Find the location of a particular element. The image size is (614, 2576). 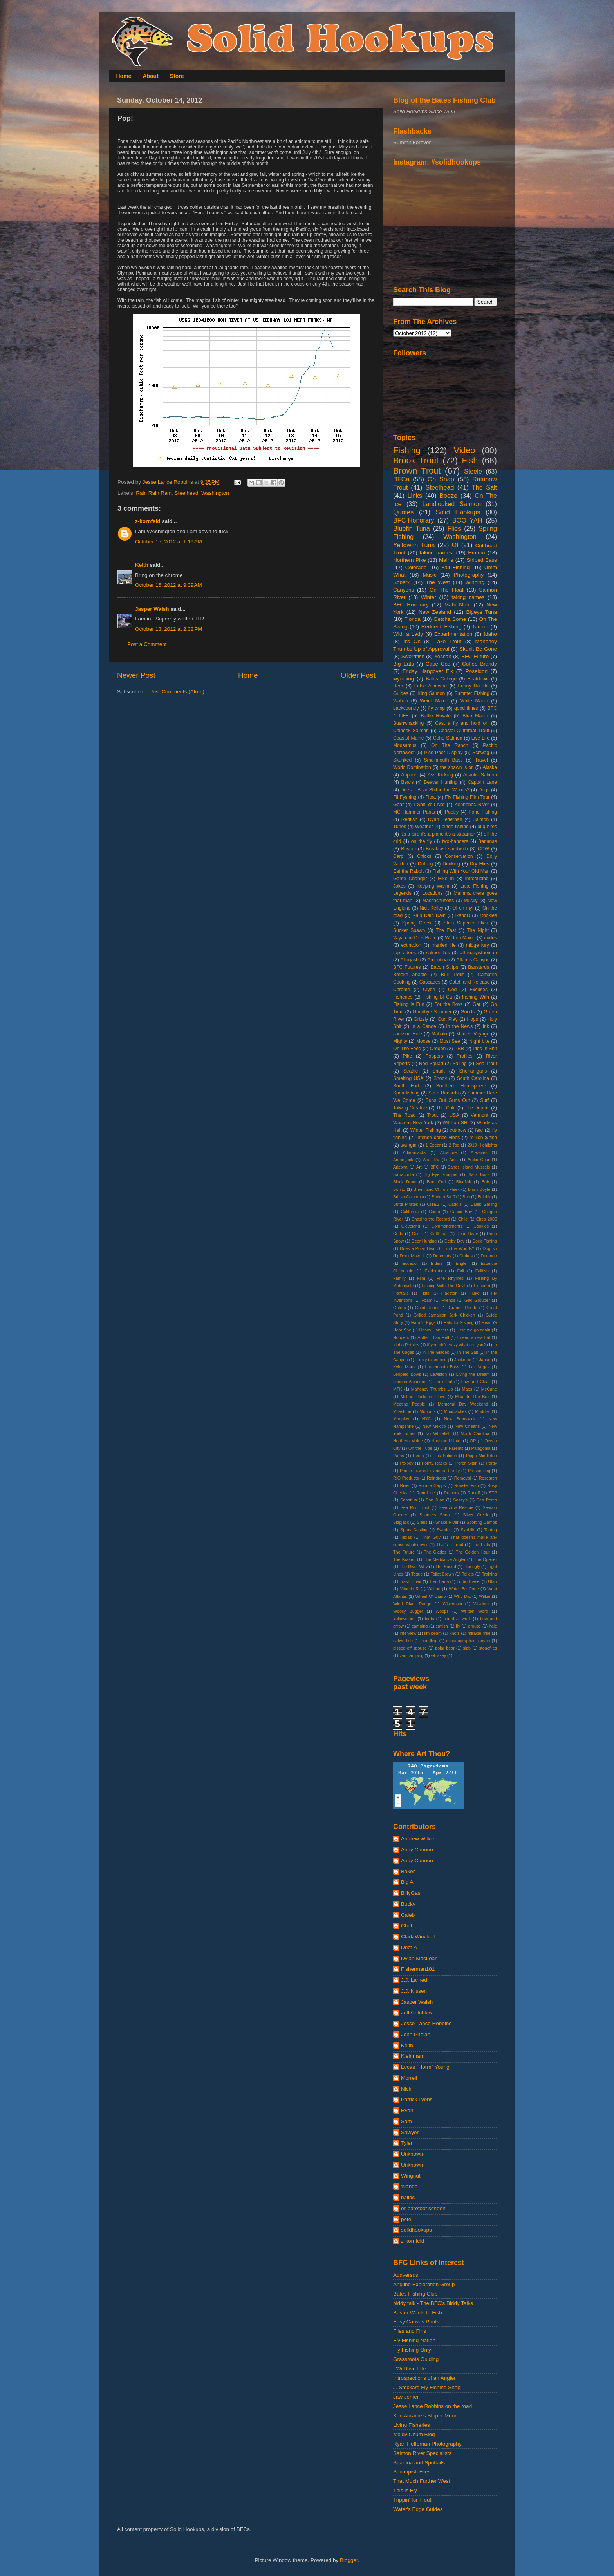

knots is located at coordinates (455, 1633).